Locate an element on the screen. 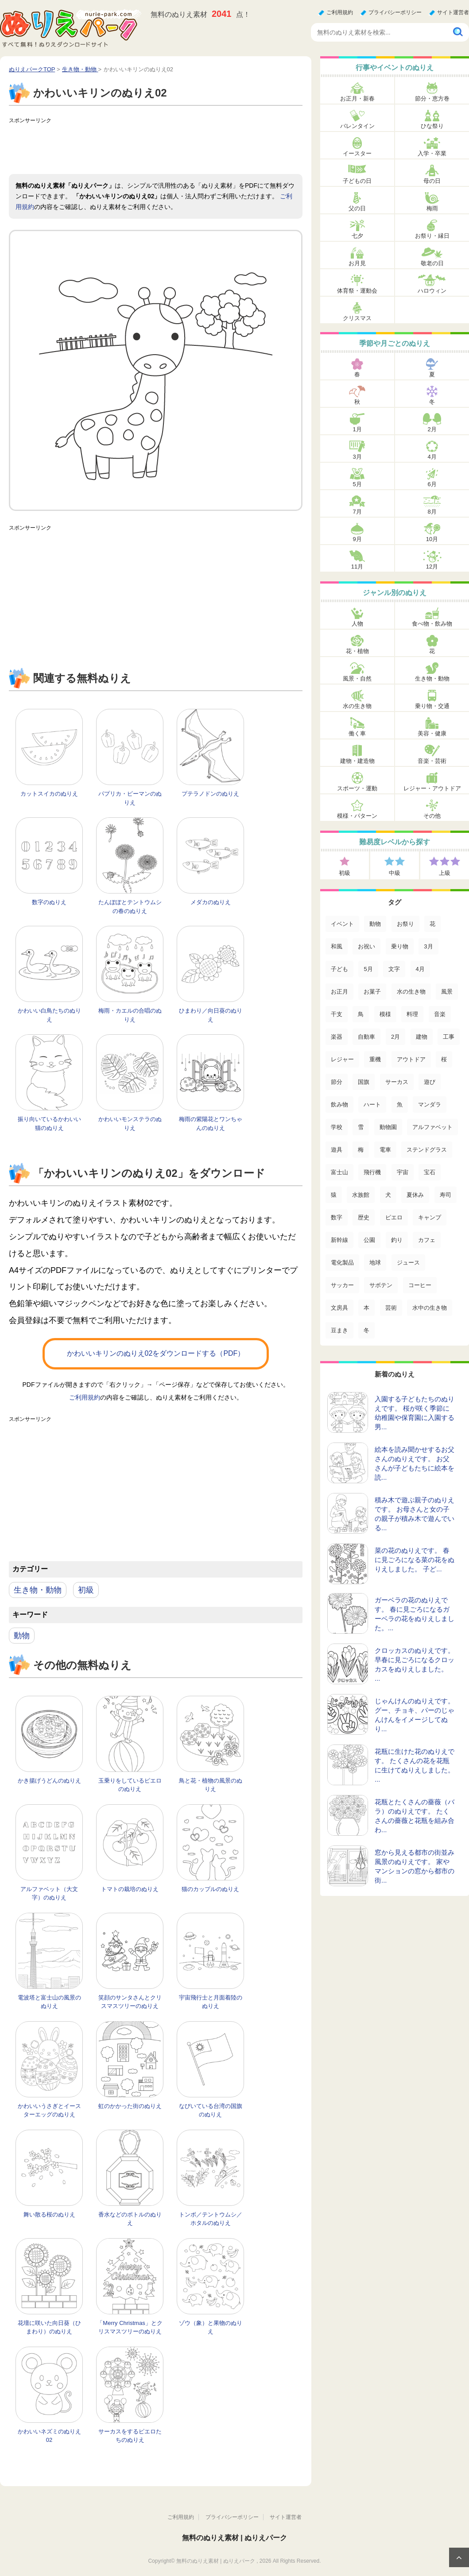 The height and width of the screenshot is (2576, 469). 花壇に咲いた向日葵（ひまわり）のぬりえ is located at coordinates (49, 2327).